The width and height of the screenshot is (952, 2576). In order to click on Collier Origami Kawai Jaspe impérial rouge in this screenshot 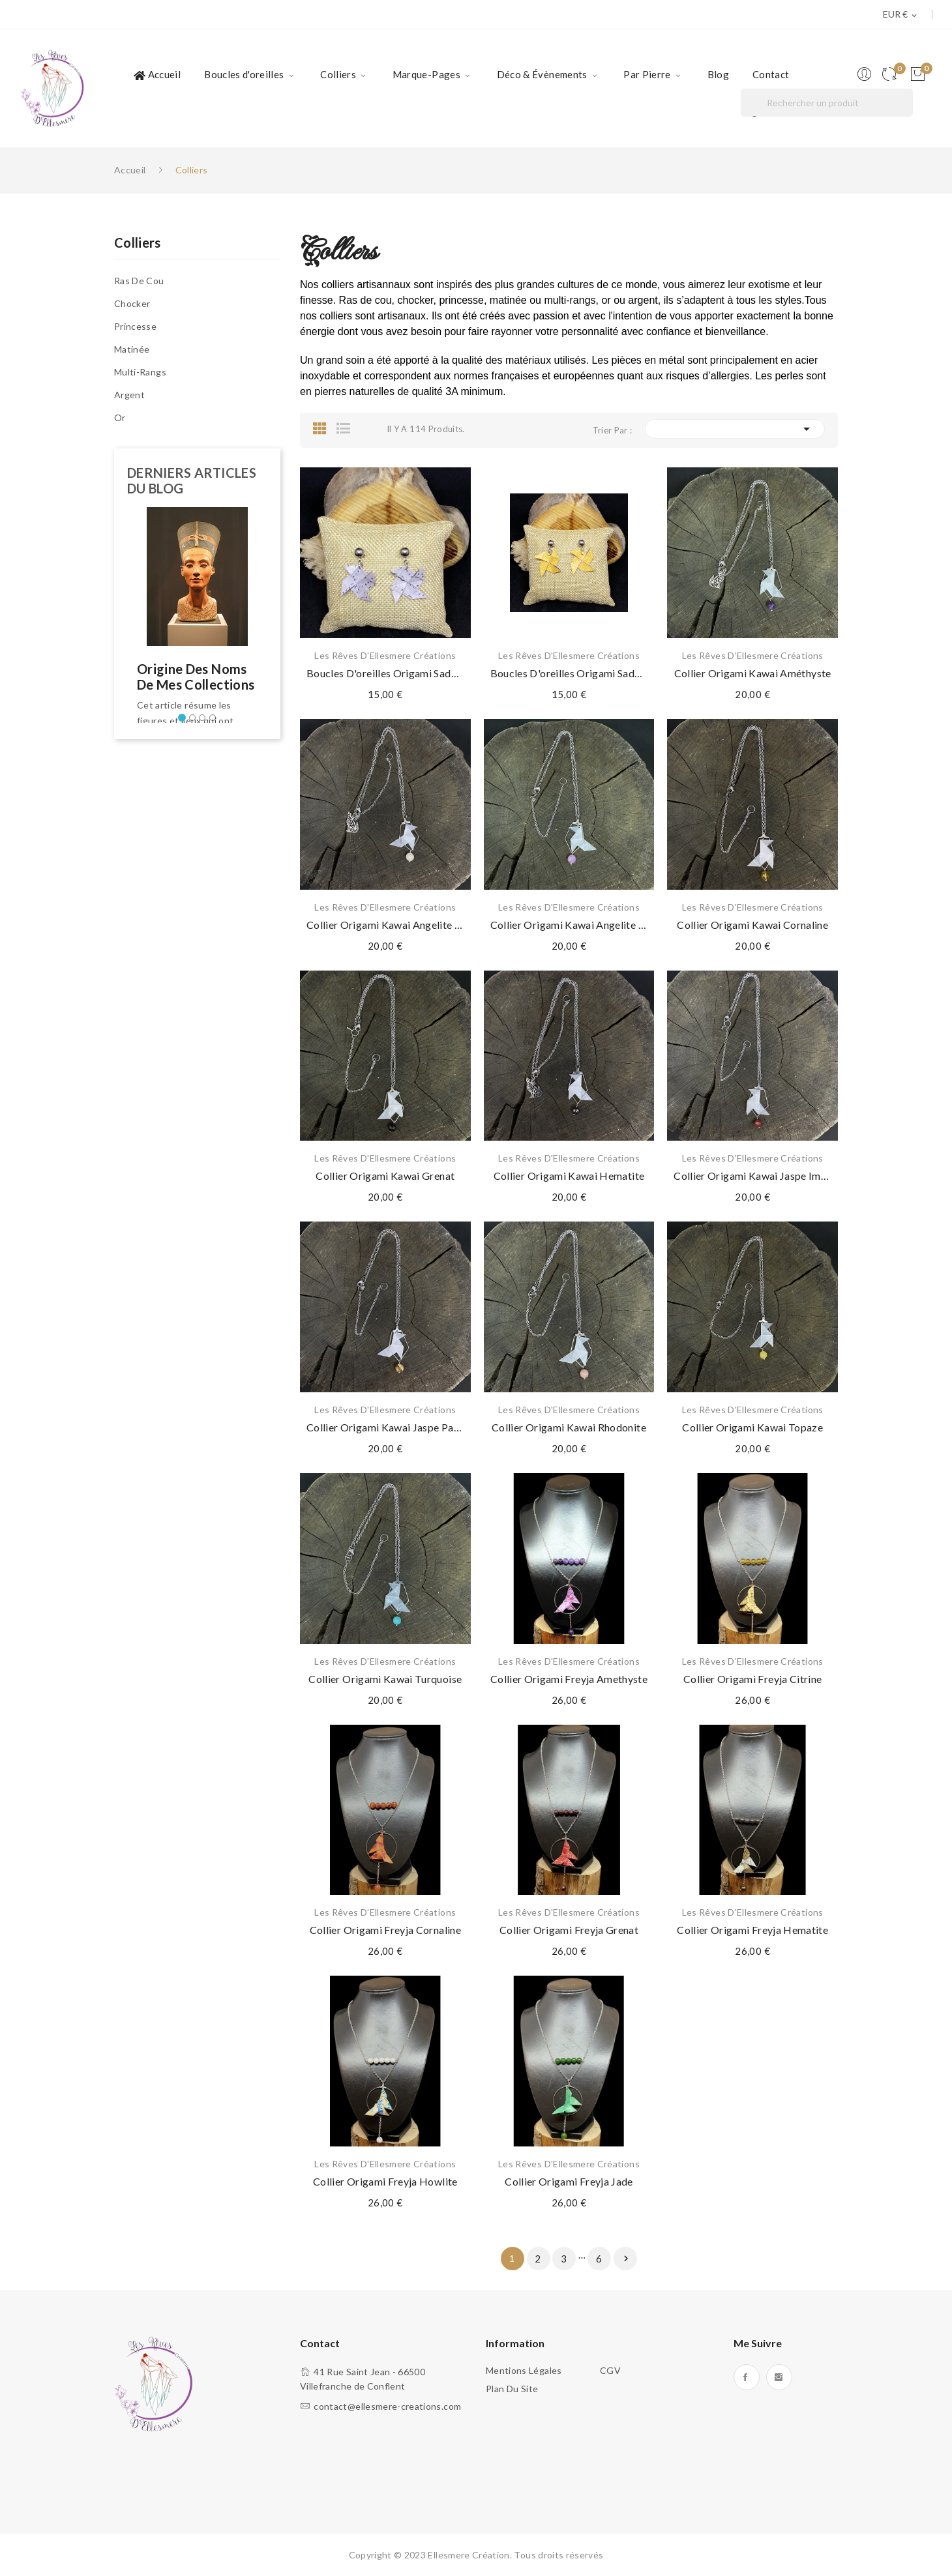, I will do `click(752, 1175)`.